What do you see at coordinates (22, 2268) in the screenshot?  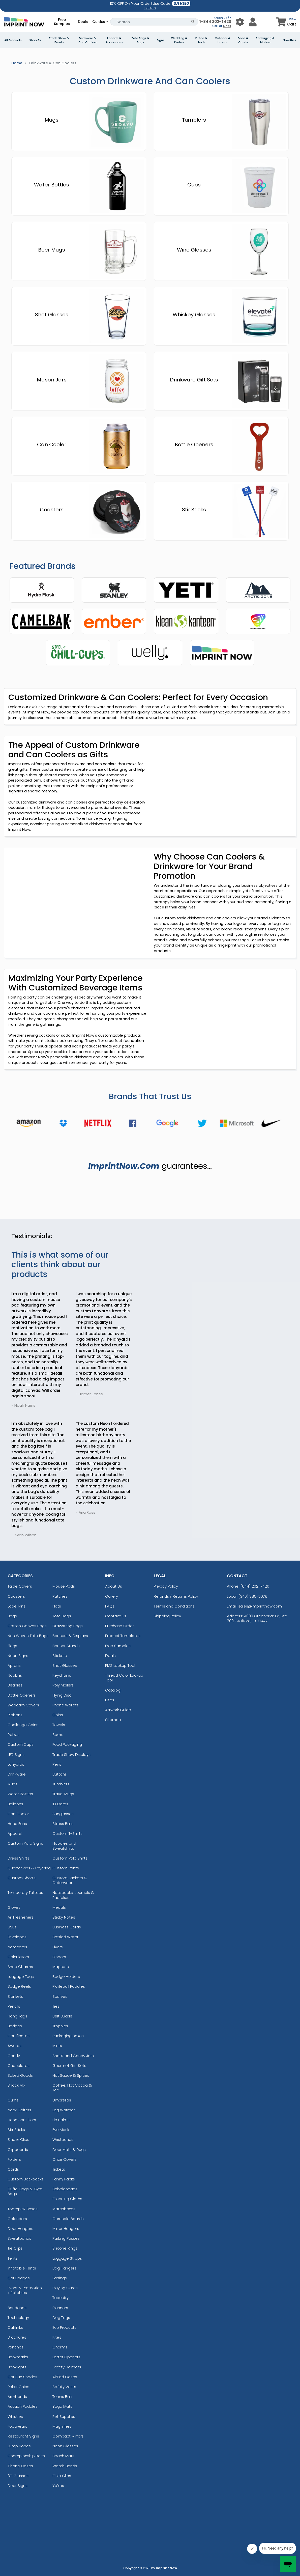 I see `Inflatable Tents` at bounding box center [22, 2268].